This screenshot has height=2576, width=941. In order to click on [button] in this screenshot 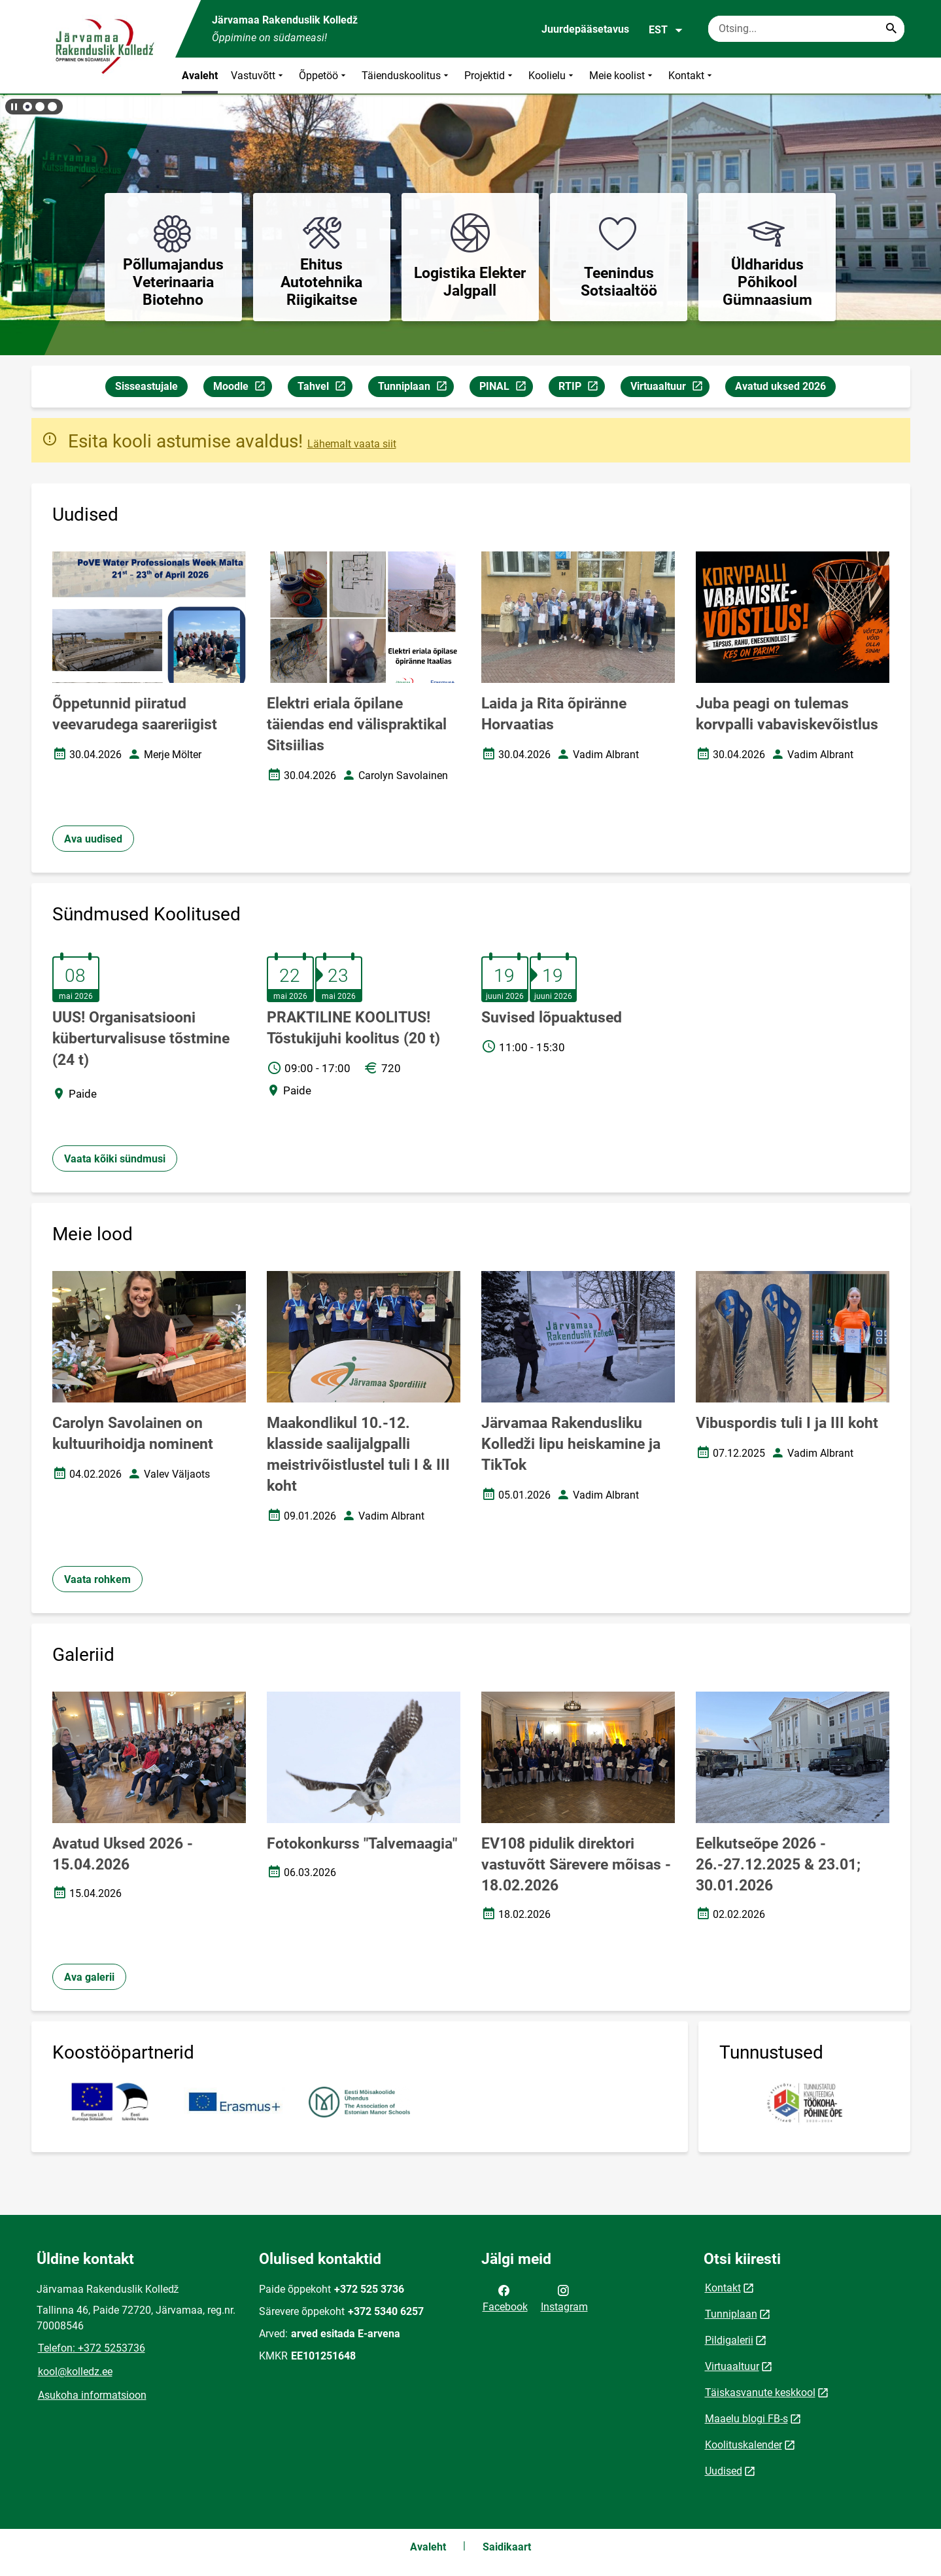, I will do `click(27, 106)`.